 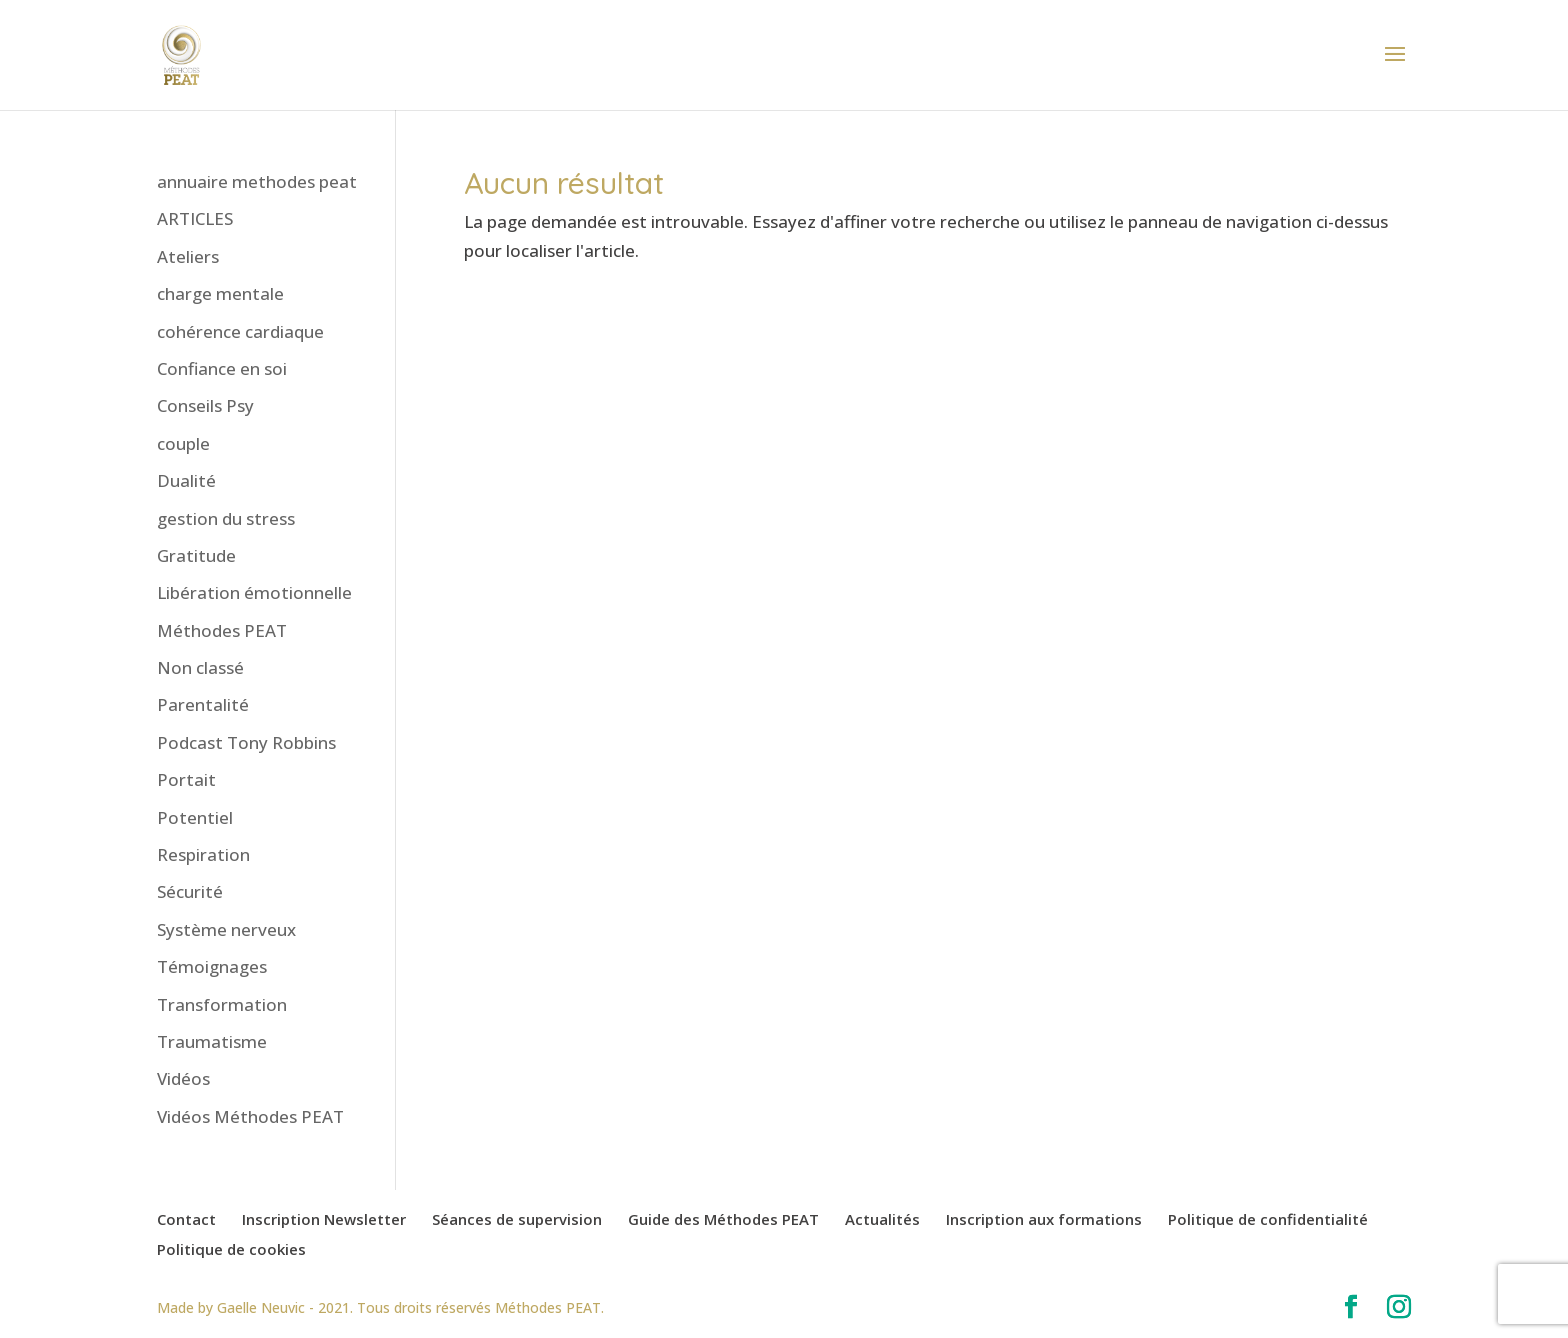 I want to click on Inscription Newsletter, so click(x=324, y=1219).